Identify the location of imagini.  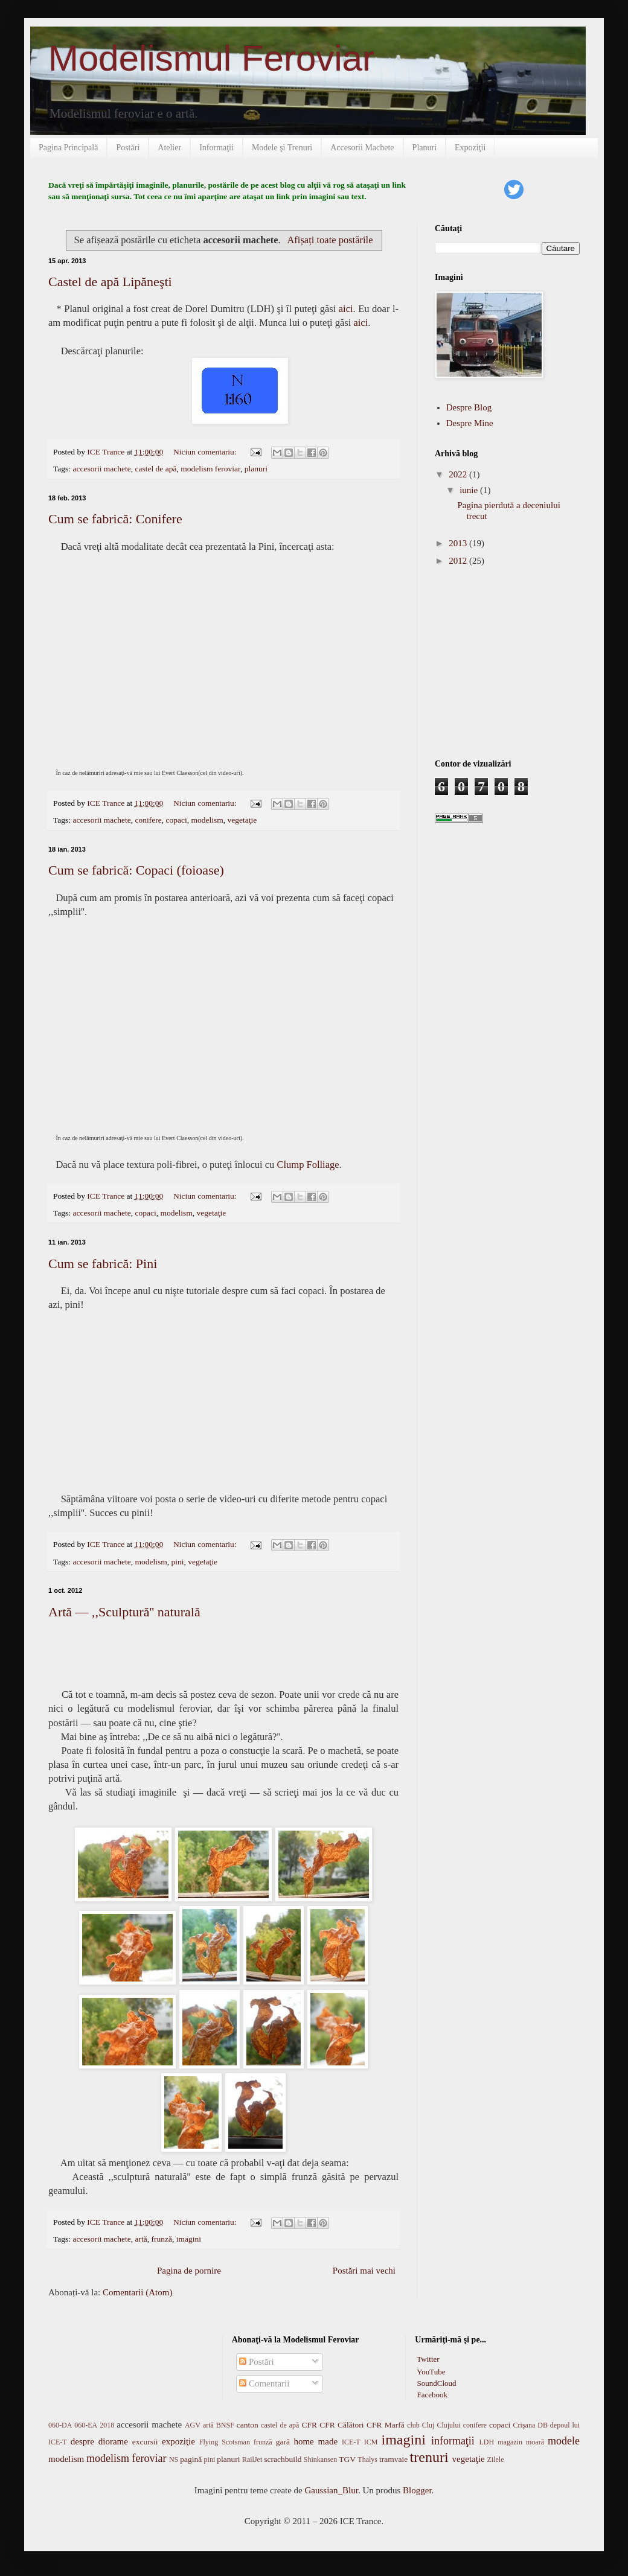
(188, 2238).